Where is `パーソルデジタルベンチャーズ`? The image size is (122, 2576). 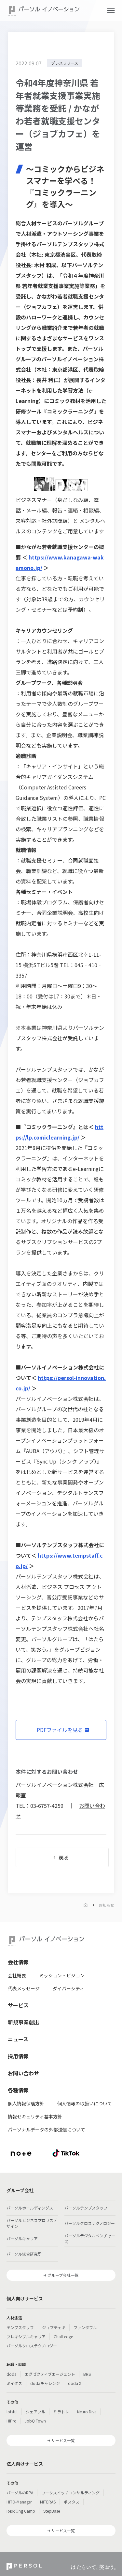 パーソルデジタルベンチャーズ is located at coordinates (89, 2238).